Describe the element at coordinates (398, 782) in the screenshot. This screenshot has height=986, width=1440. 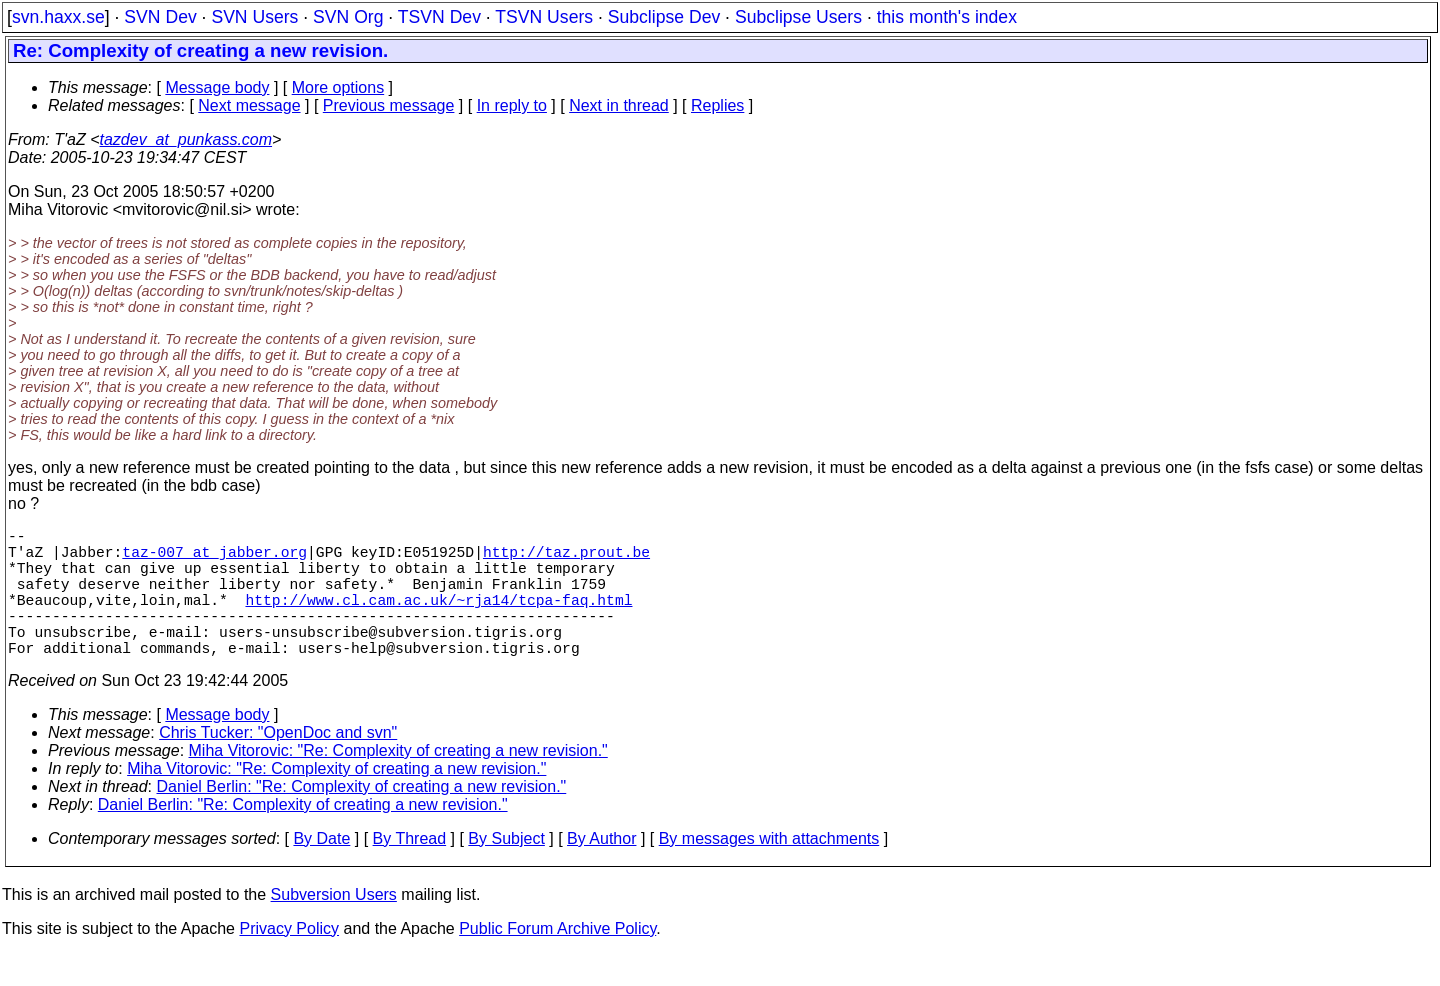
I see `Miha Vitorovic: "Re: Complexity of creating a new revision."` at that location.